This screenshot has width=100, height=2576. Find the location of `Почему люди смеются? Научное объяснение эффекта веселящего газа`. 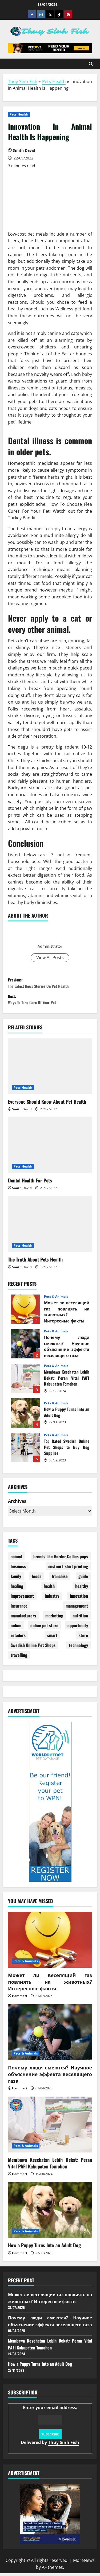

Почему люди смеются? Научное объяснение эффекта веселящего газа is located at coordinates (25, 1346).